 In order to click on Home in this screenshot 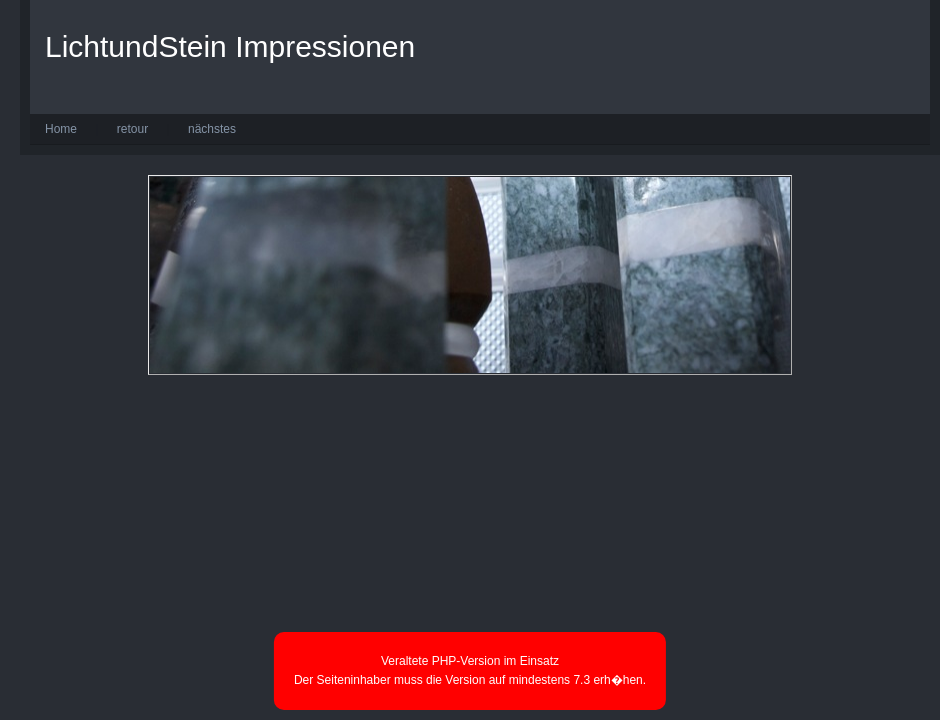, I will do `click(61, 129)`.